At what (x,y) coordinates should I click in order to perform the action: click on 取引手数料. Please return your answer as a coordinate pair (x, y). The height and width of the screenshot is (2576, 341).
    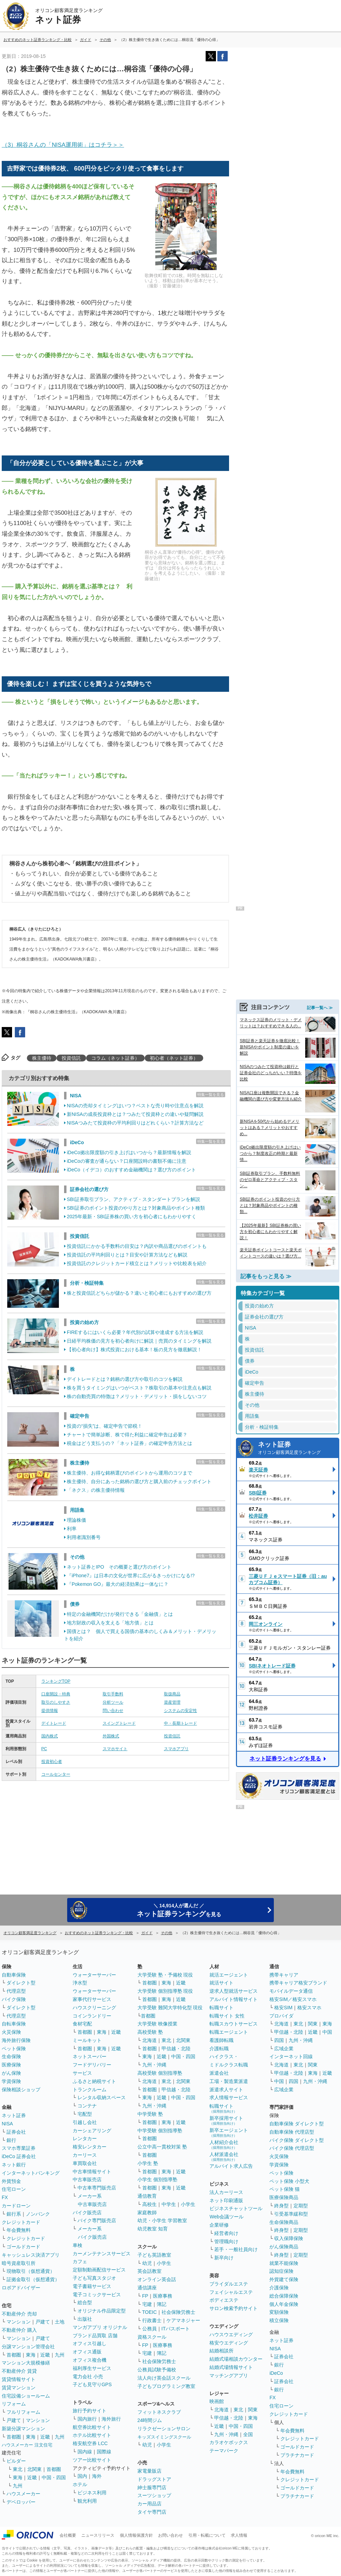
    Looking at the image, I should click on (113, 1694).